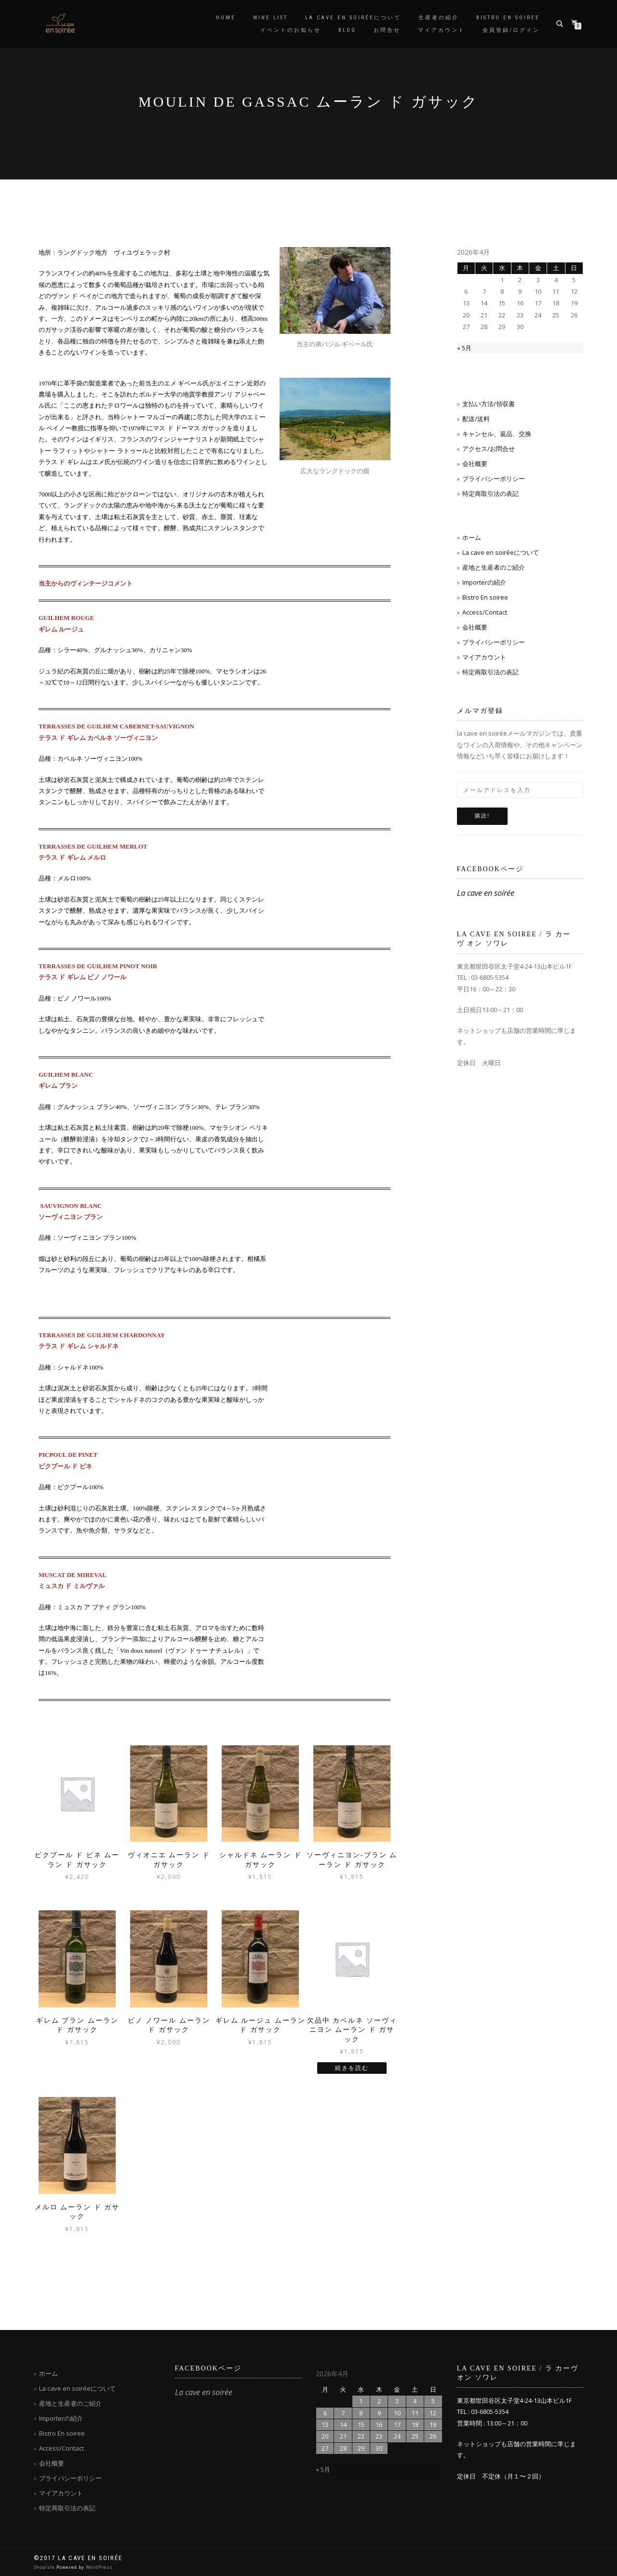  Describe the element at coordinates (352, 2068) in the screenshot. I see `続きを読む [“欠品中 カベルネ ソーヴィニヨン ムーラン ド ガサック”の詳細を読む]` at that location.